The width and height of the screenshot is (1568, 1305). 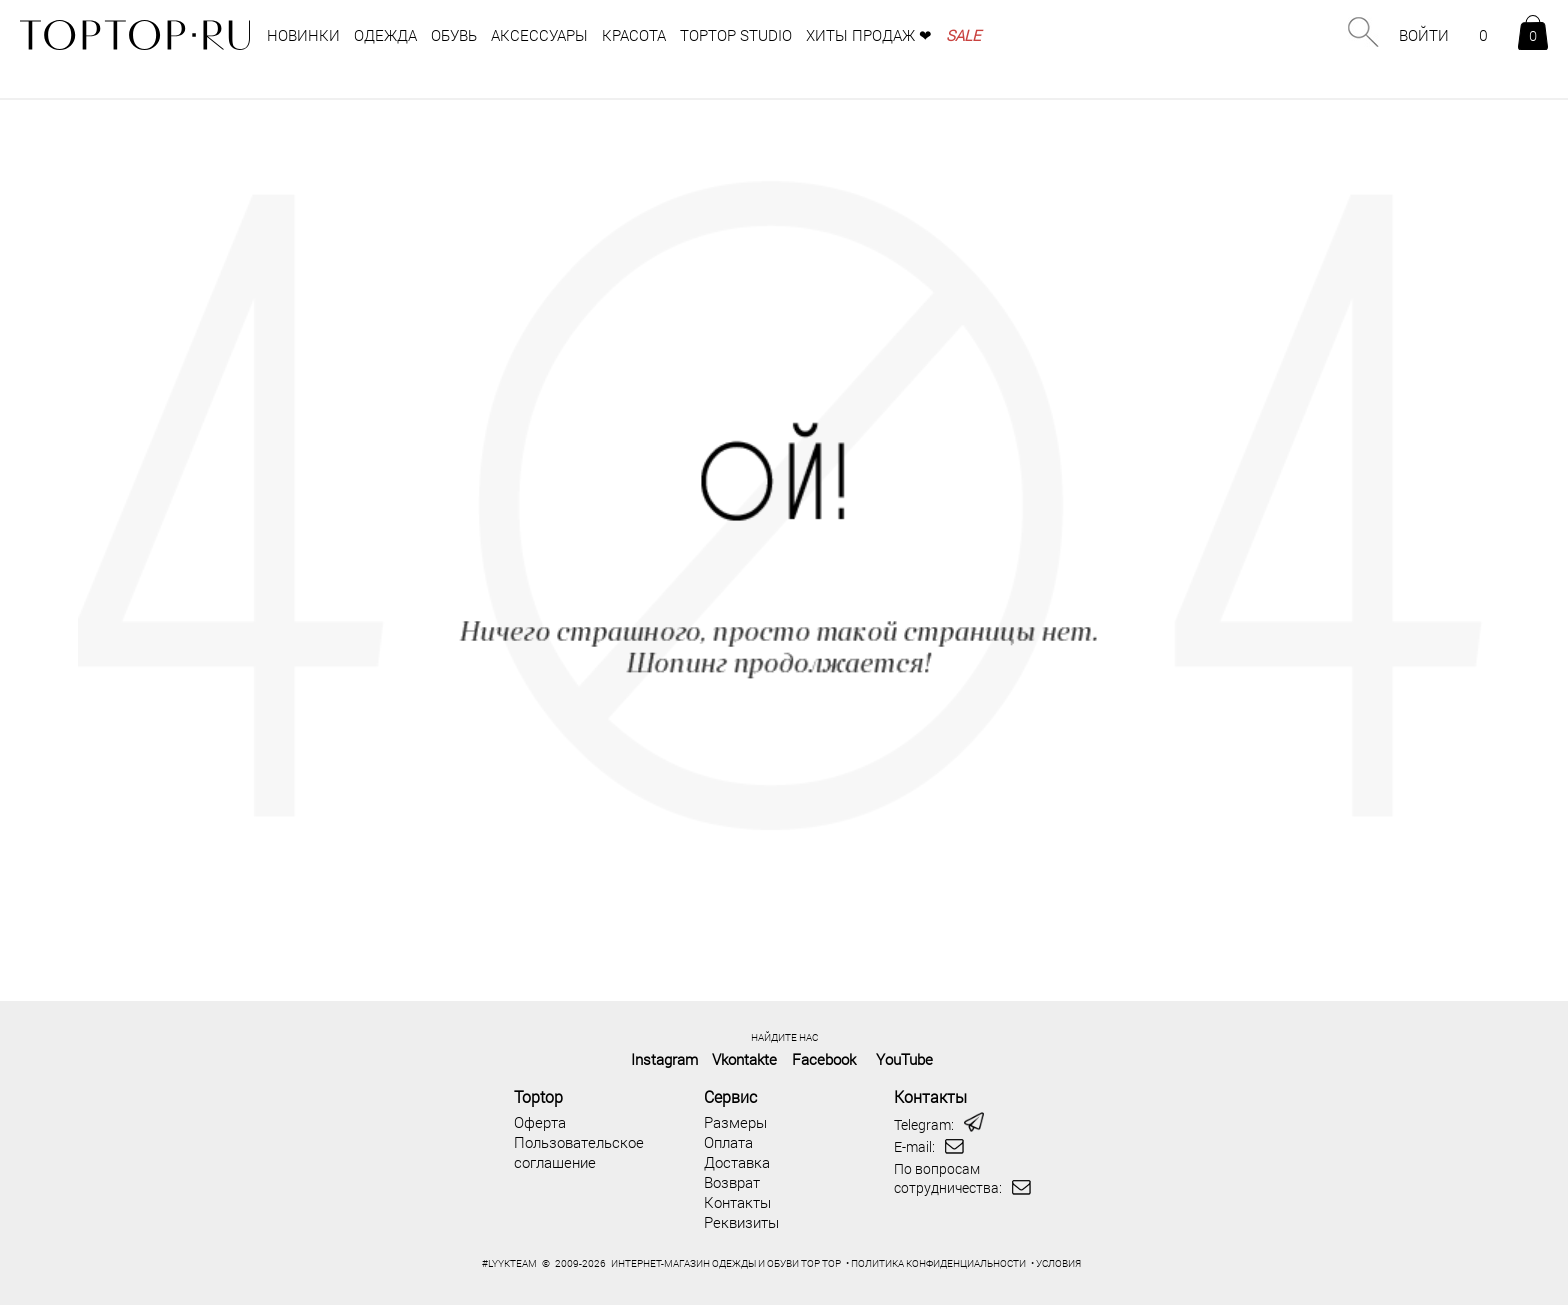 What do you see at coordinates (735, 1122) in the screenshot?
I see `Размеры` at bounding box center [735, 1122].